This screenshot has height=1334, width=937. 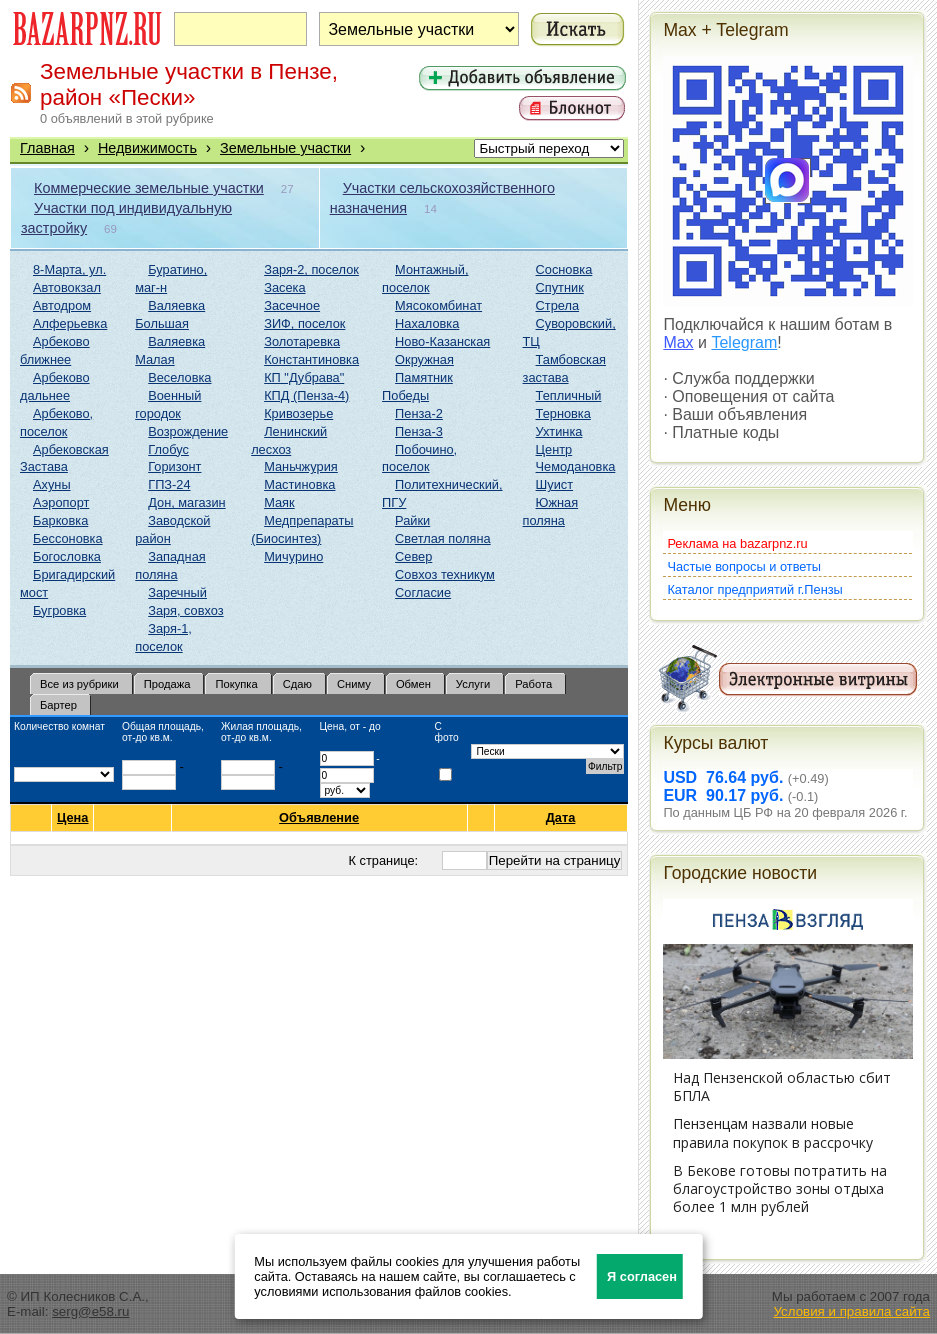 I want to click on Недвижимость, so click(x=147, y=148).